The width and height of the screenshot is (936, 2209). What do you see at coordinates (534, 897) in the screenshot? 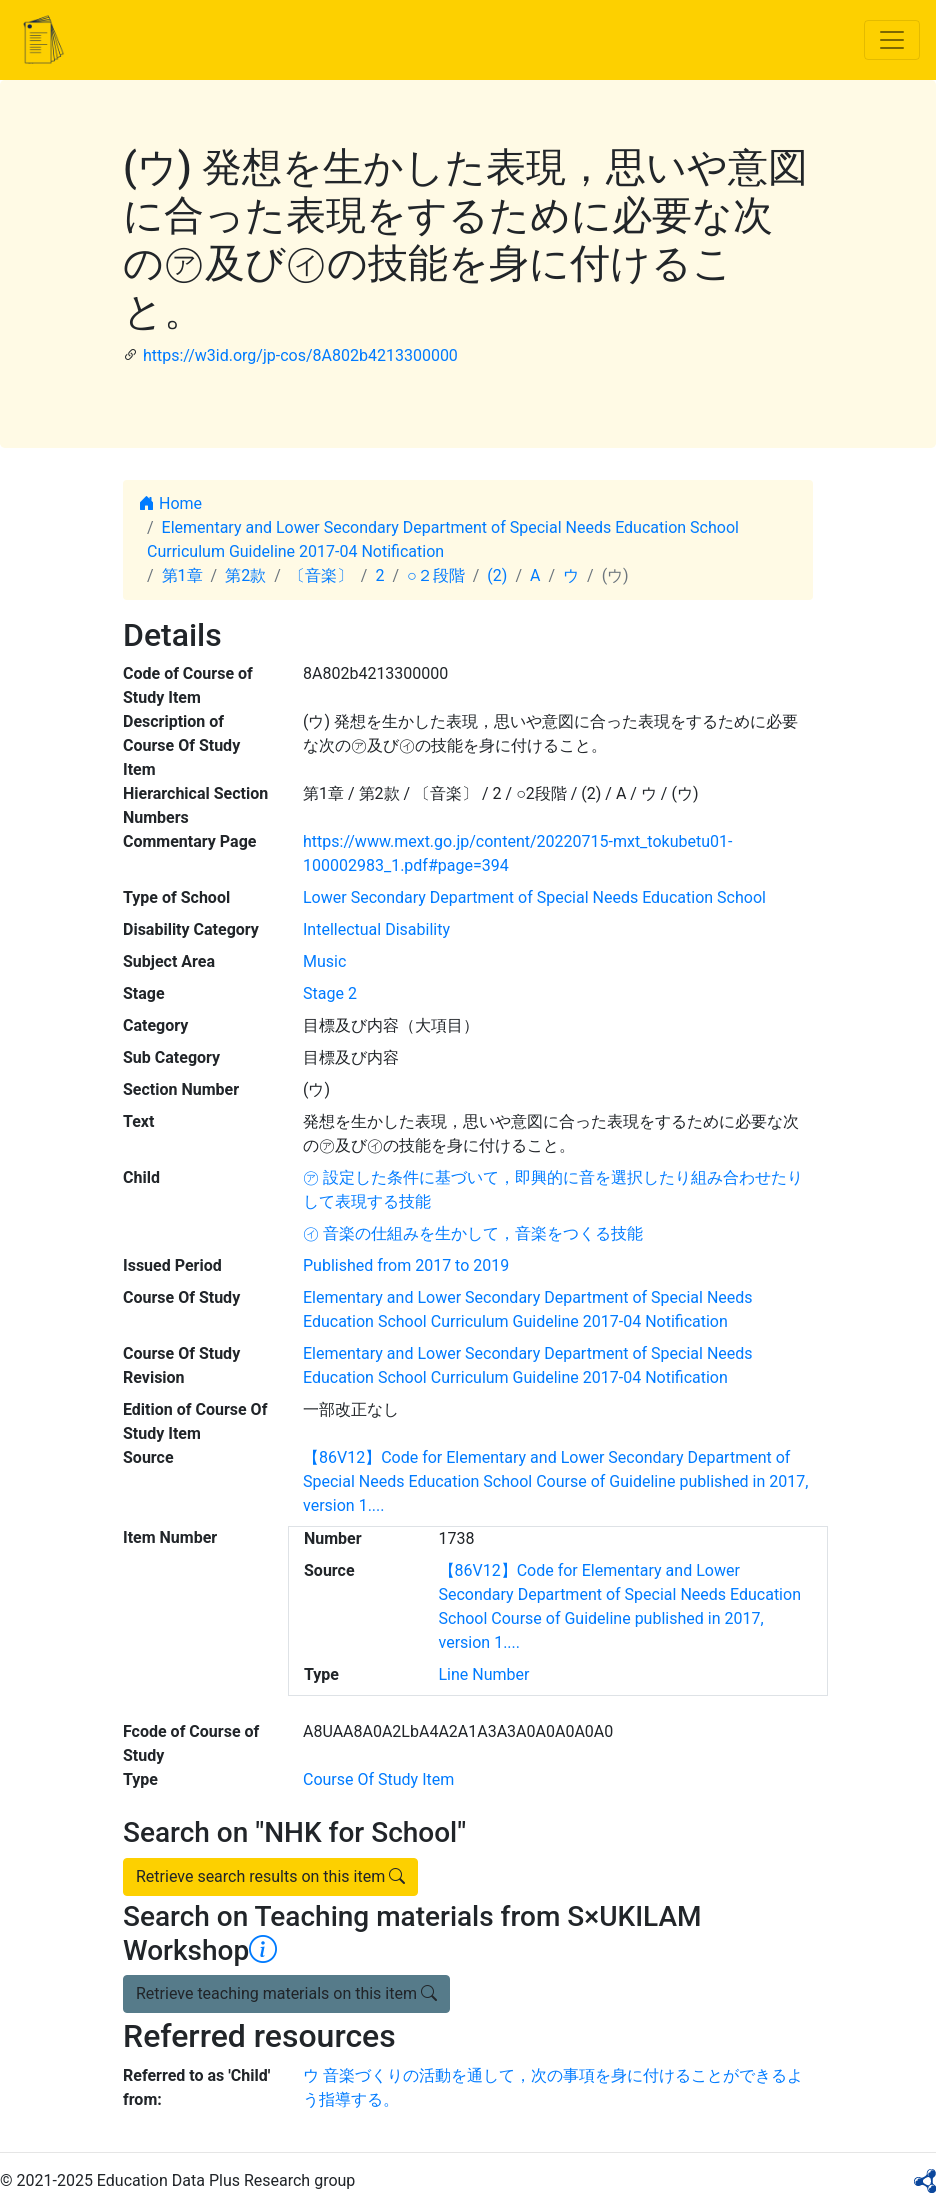
I see `Lower Secondary Department of Special Needs Education School` at bounding box center [534, 897].